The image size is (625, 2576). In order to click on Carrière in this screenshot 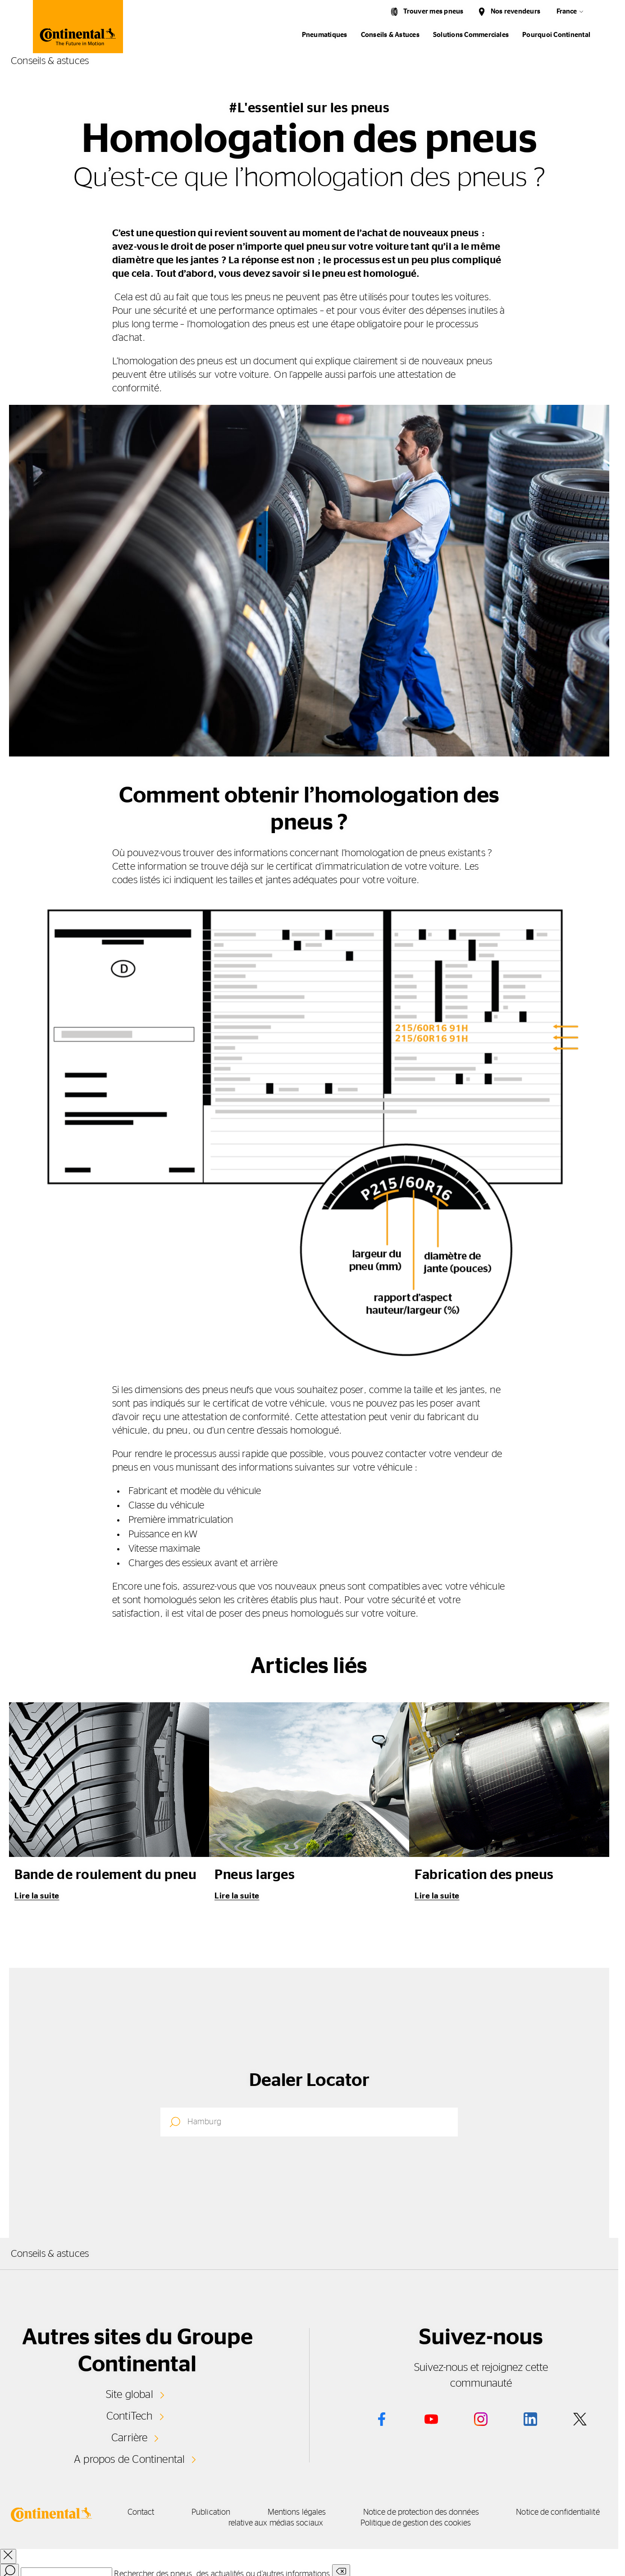, I will do `click(129, 2437)`.